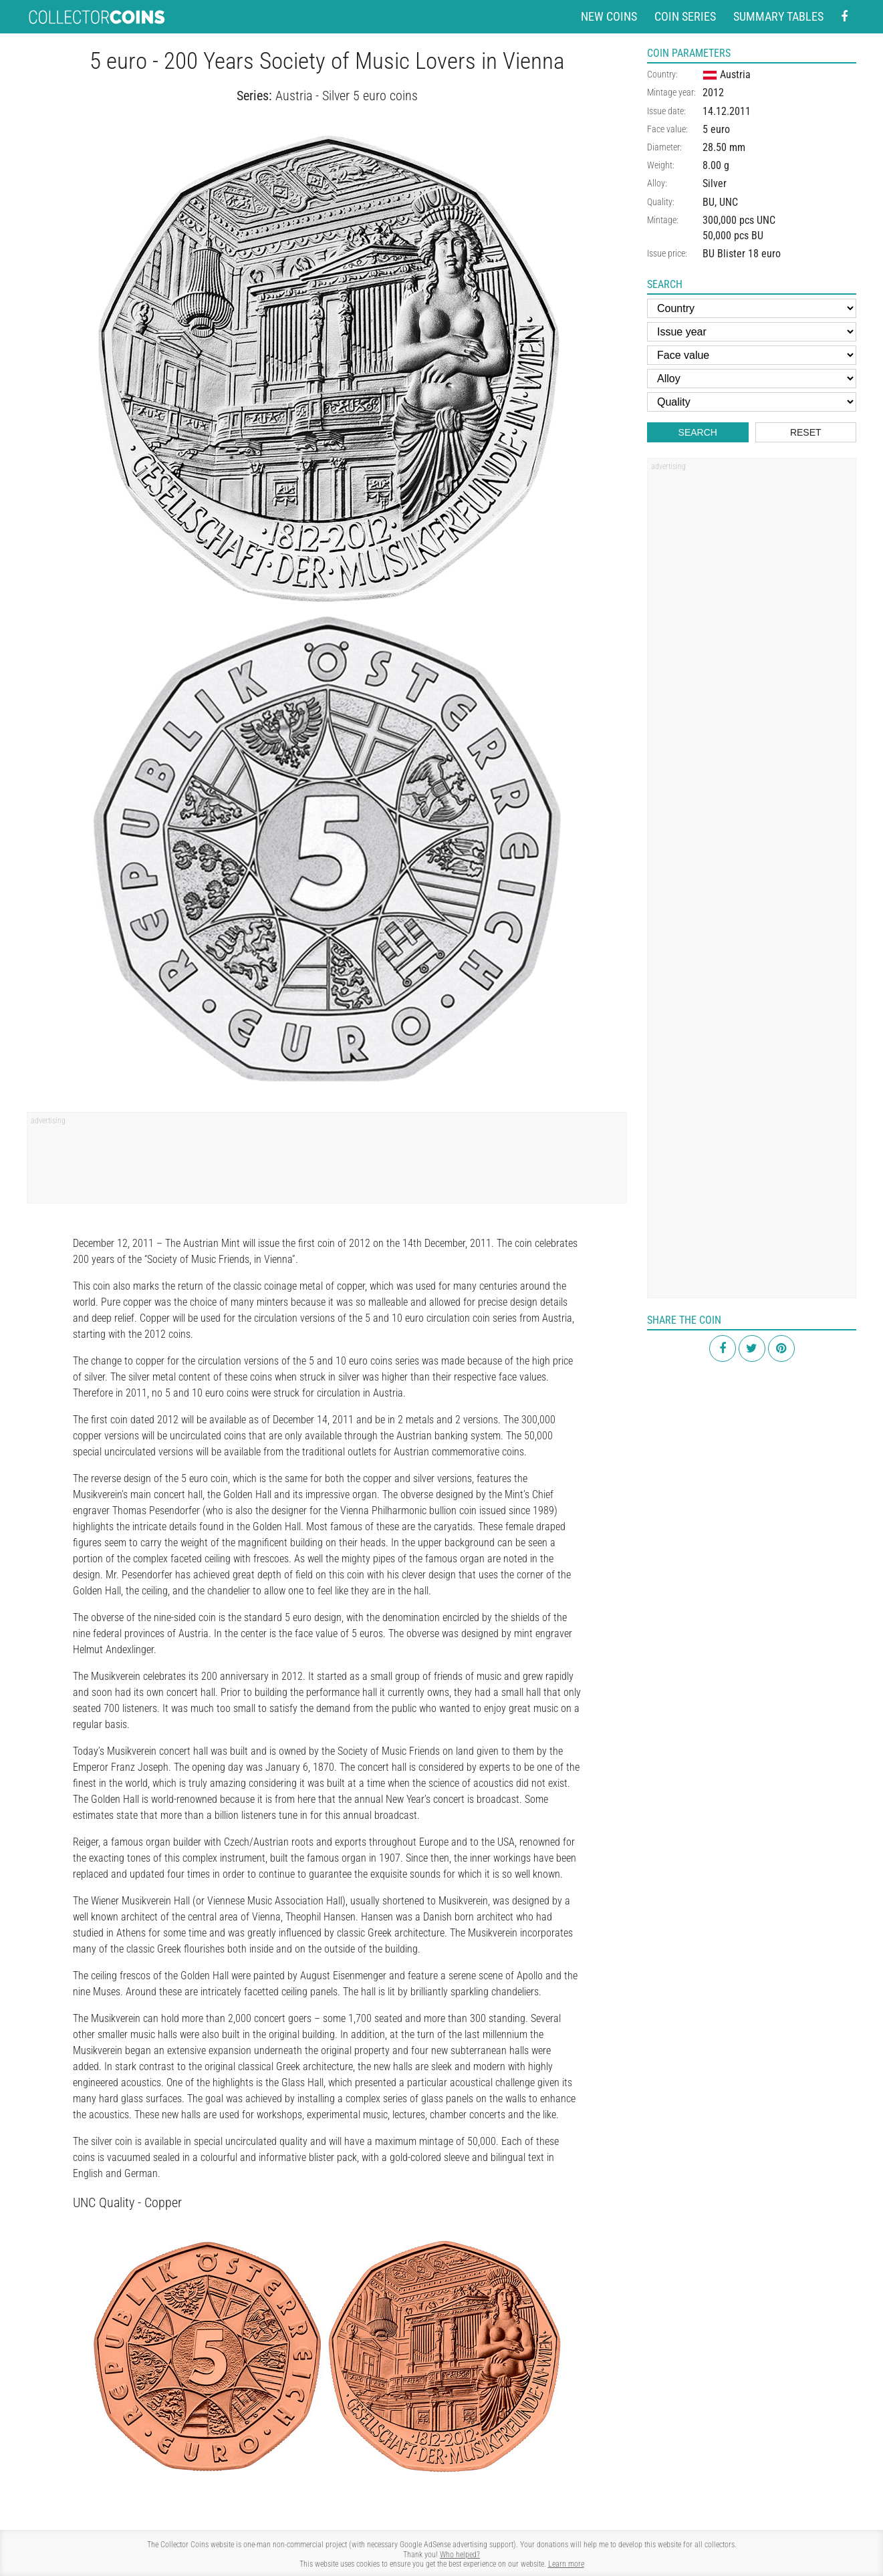 The width and height of the screenshot is (883, 2576). Describe the element at coordinates (697, 432) in the screenshot. I see `Search` at that location.